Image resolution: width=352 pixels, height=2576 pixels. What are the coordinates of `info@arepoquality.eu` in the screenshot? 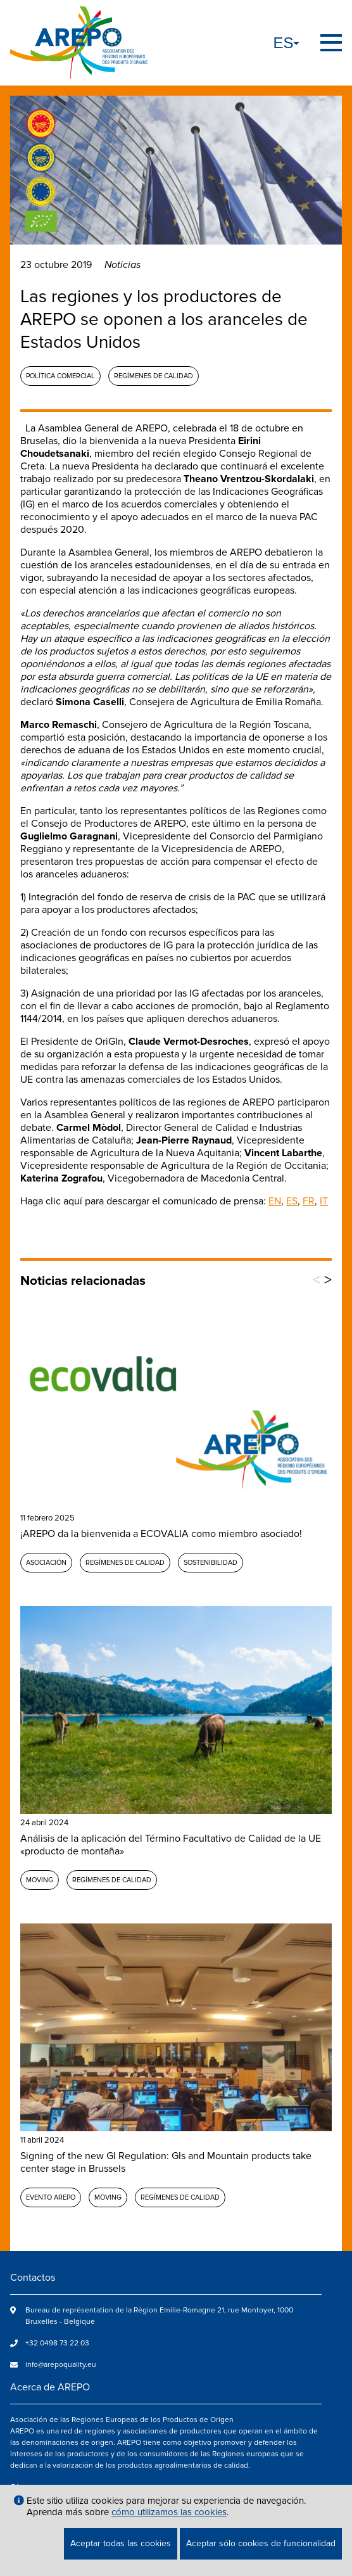 It's located at (60, 2364).